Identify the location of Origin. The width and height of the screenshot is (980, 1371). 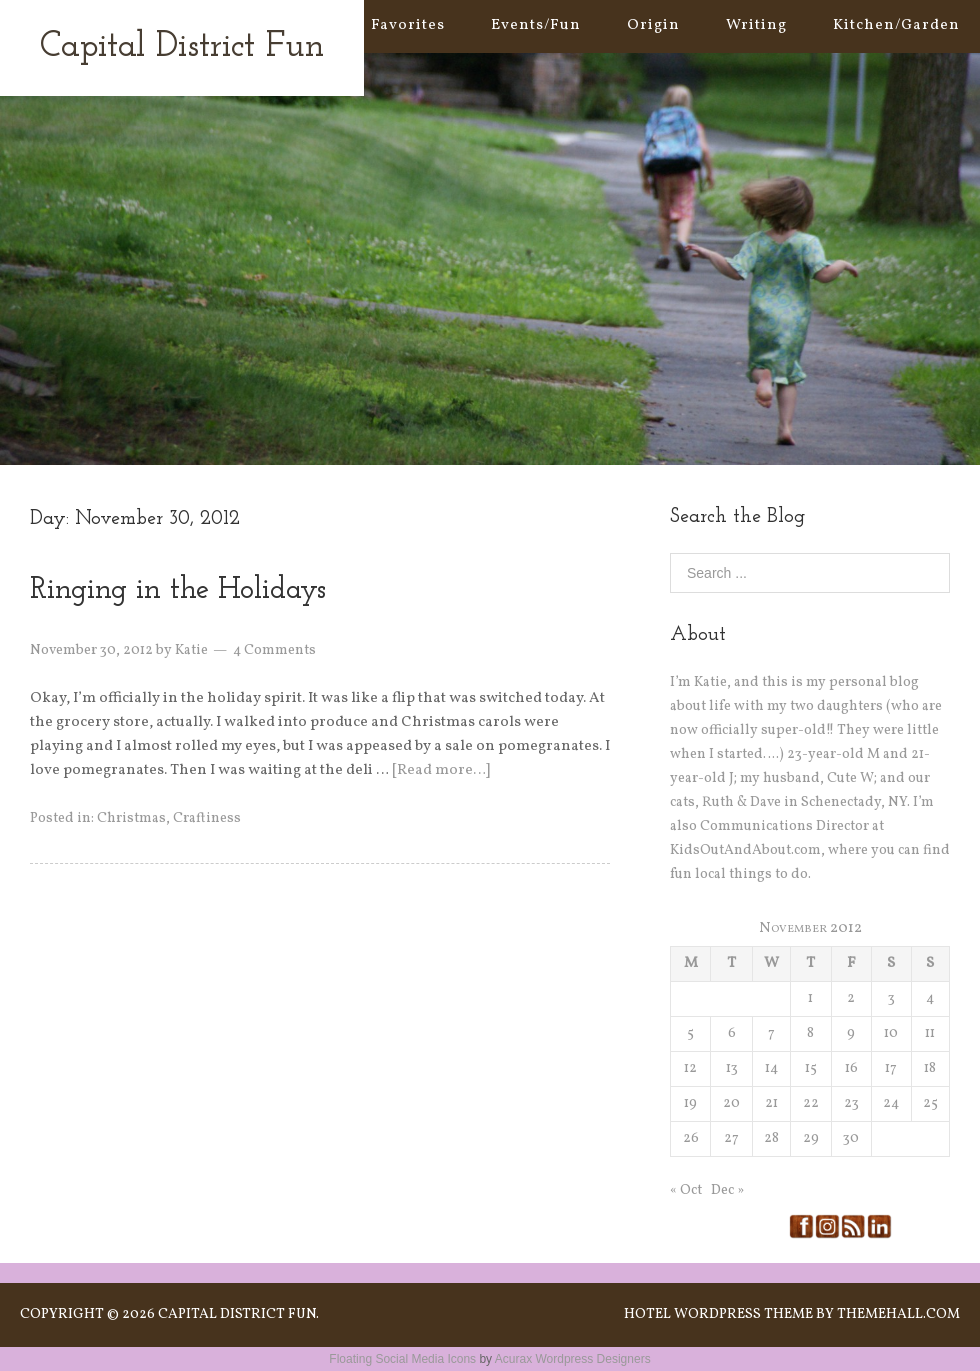
(653, 25).